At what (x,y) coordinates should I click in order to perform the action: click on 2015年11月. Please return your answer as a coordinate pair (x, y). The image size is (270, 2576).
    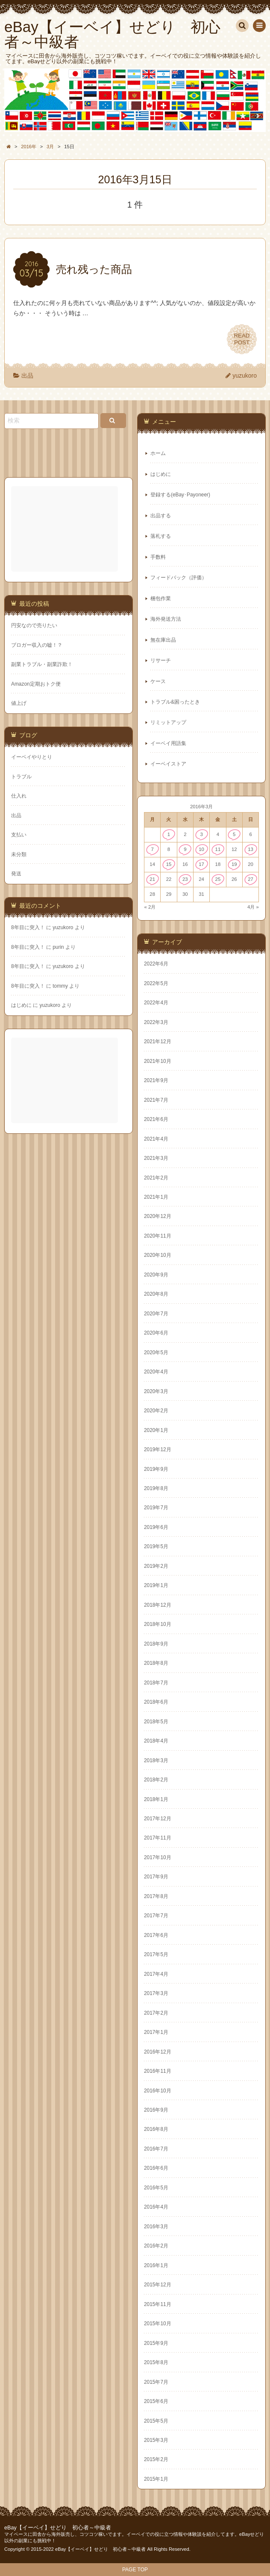
    Looking at the image, I should click on (157, 2304).